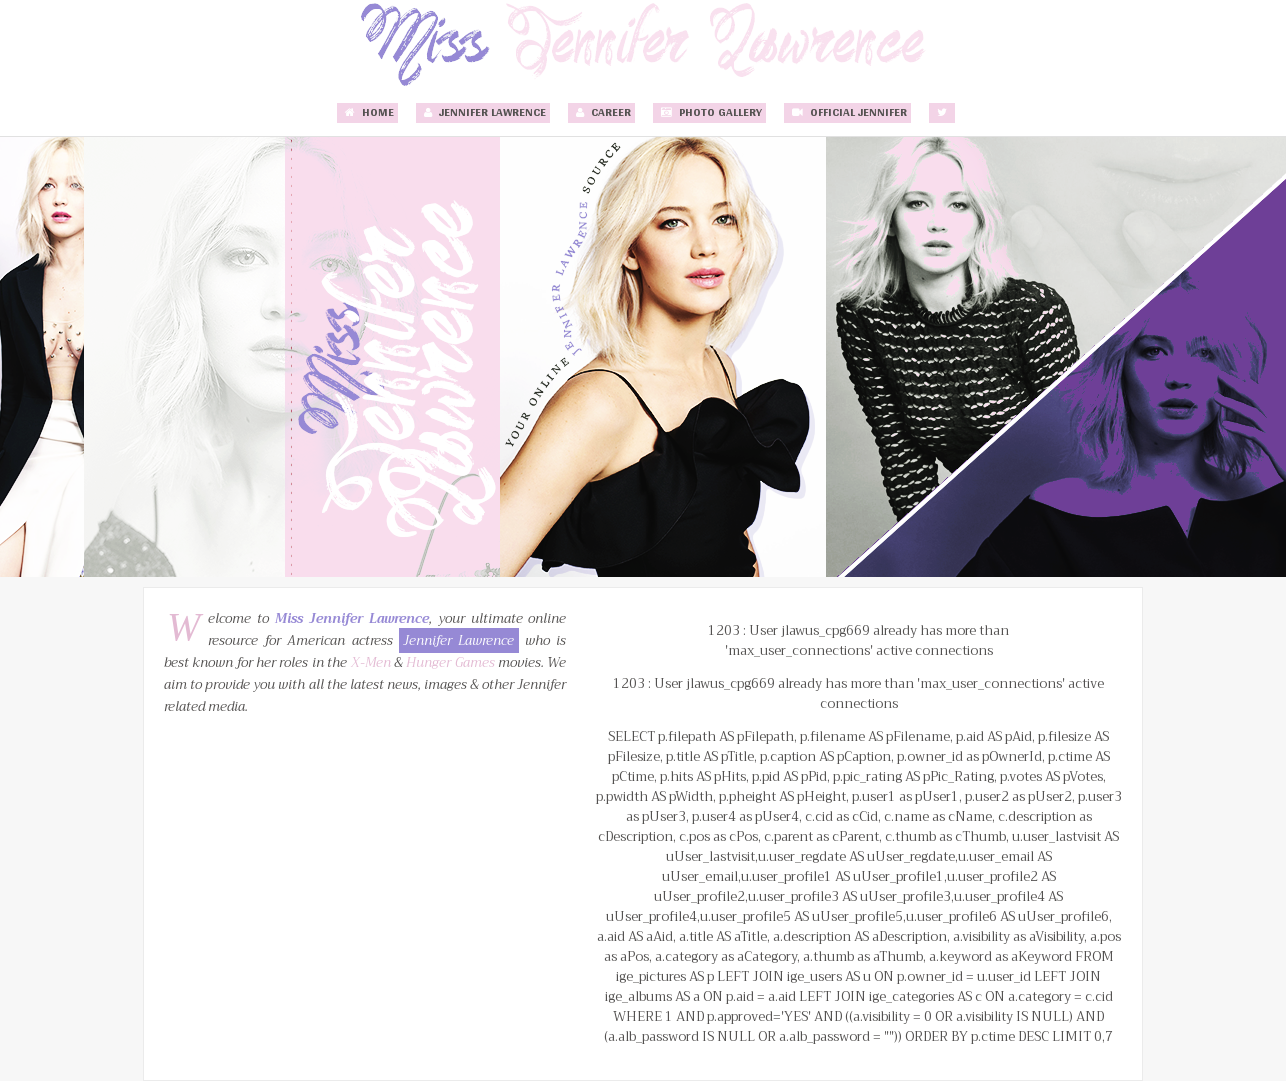 The height and width of the screenshot is (1081, 1286). Describe the element at coordinates (483, 113) in the screenshot. I see `Jennifer Lawrence` at that location.